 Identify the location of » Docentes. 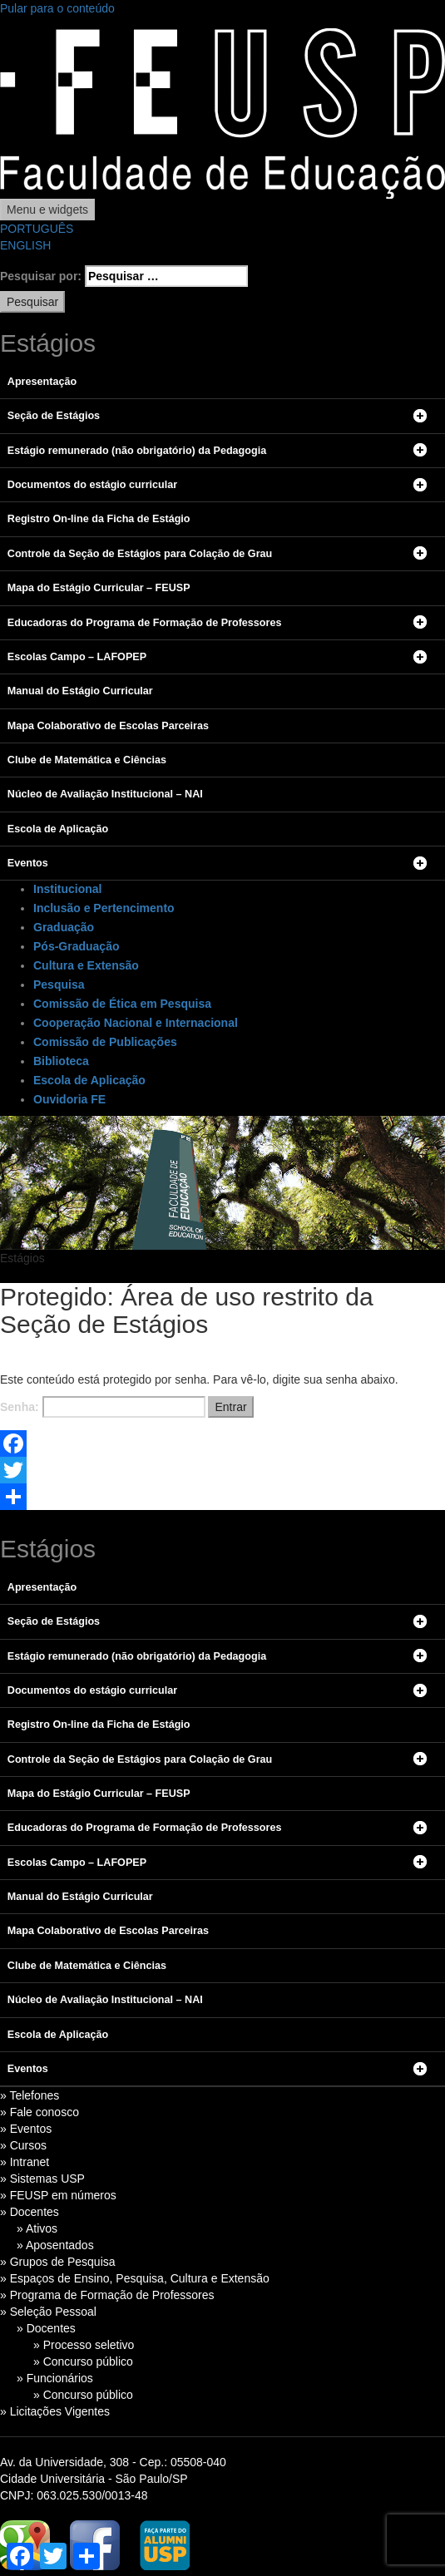
(29, 2211).